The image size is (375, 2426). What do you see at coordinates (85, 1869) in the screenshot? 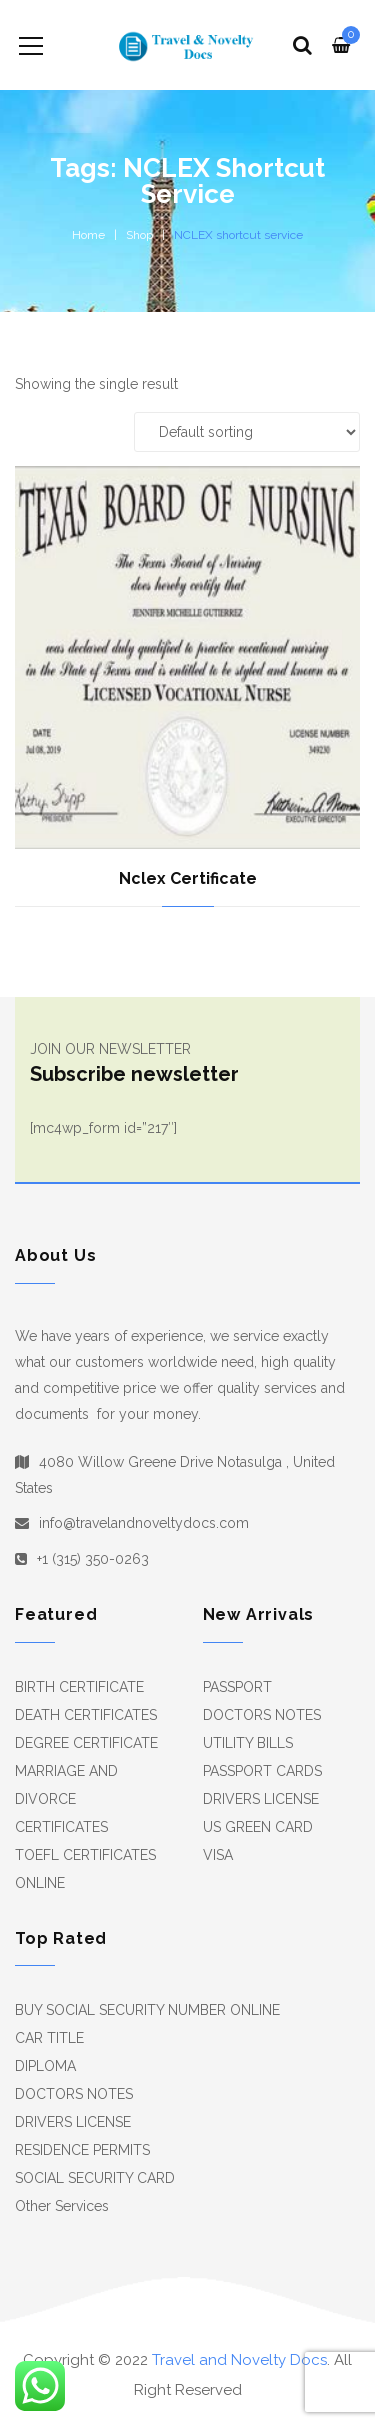
I see `TOEFL CERTIFICATES ONLINE` at bounding box center [85, 1869].